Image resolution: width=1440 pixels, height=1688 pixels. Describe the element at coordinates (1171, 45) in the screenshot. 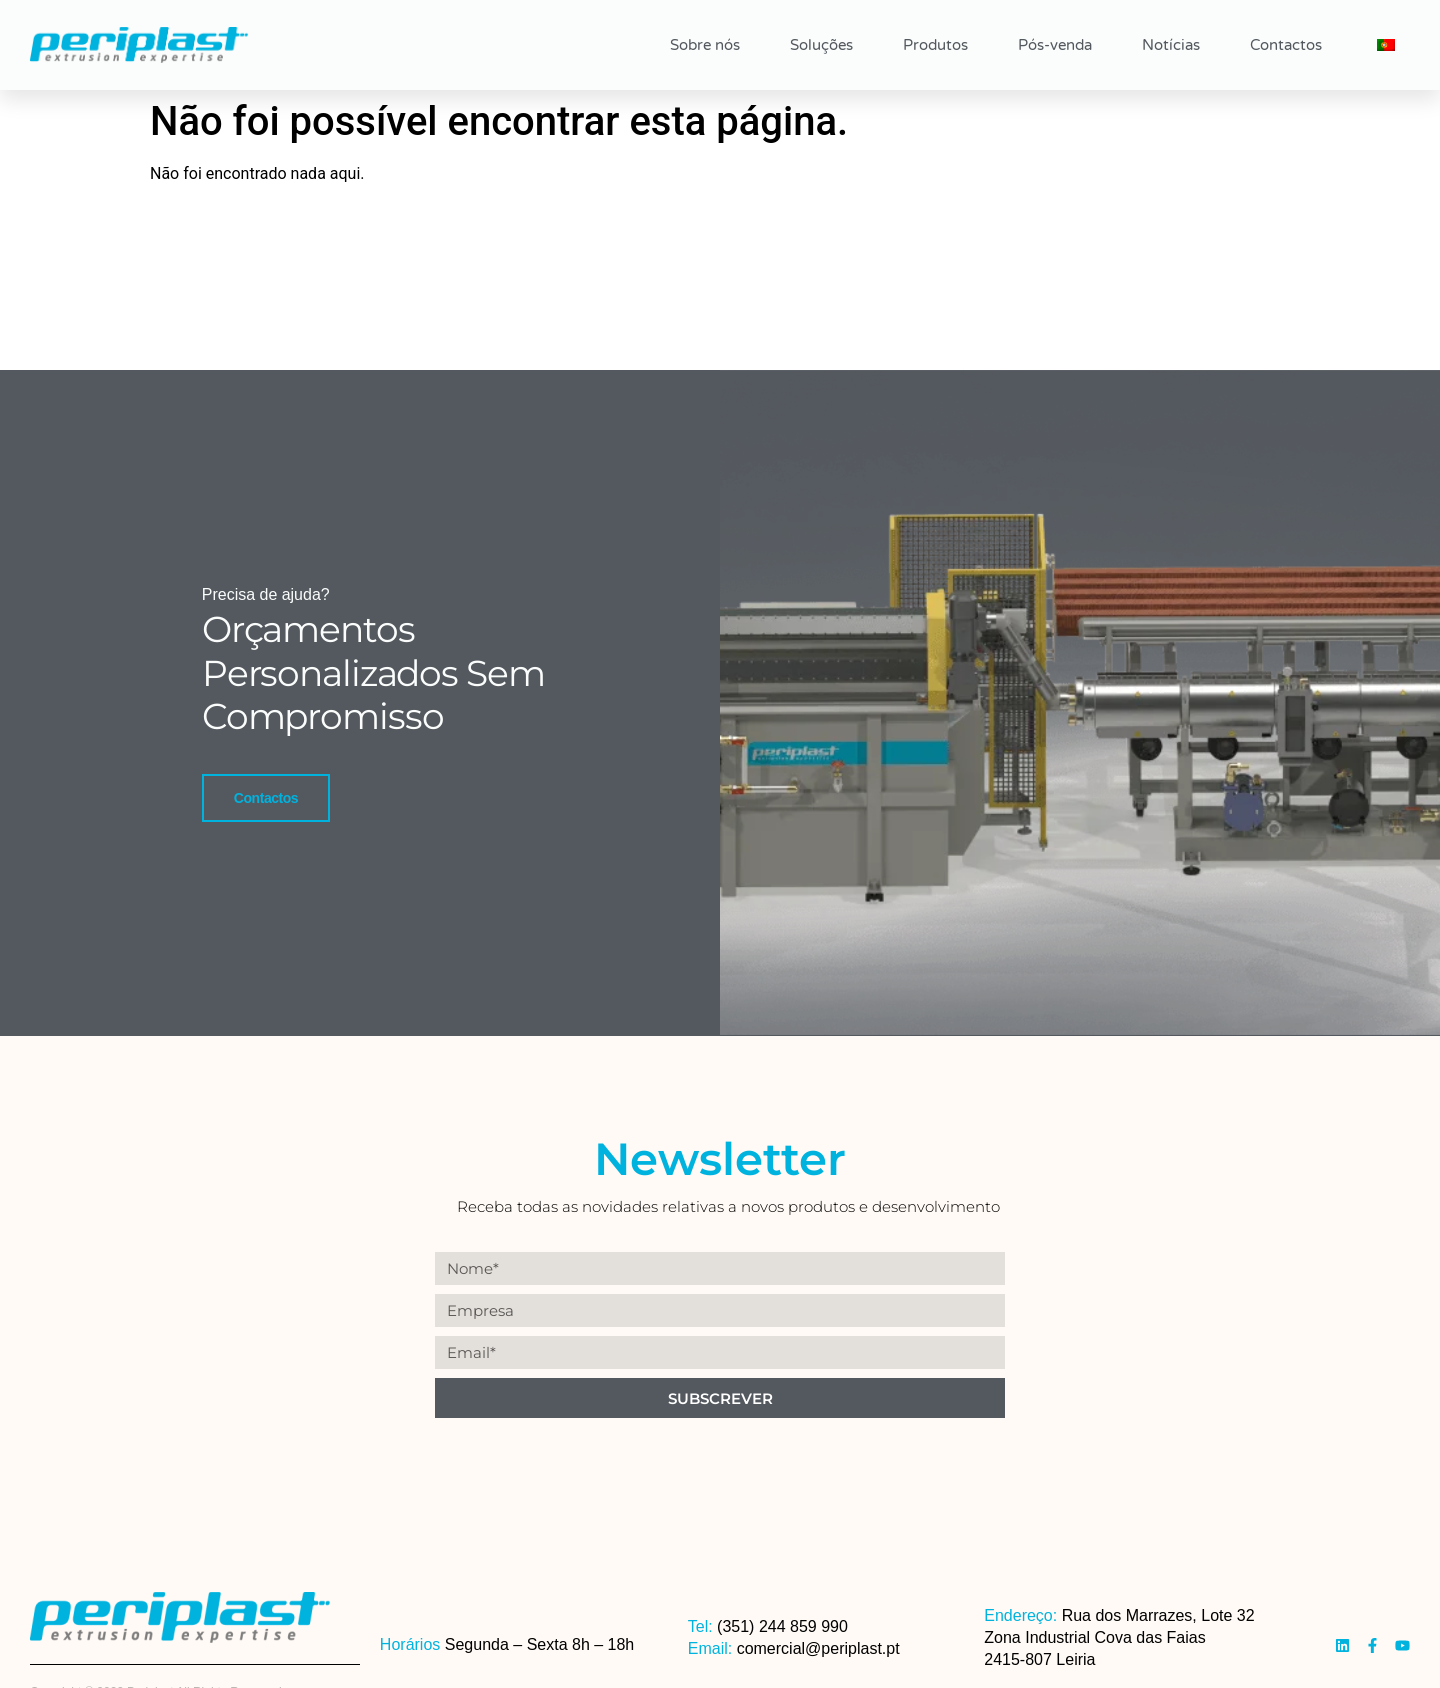

I see `Notícias` at that location.